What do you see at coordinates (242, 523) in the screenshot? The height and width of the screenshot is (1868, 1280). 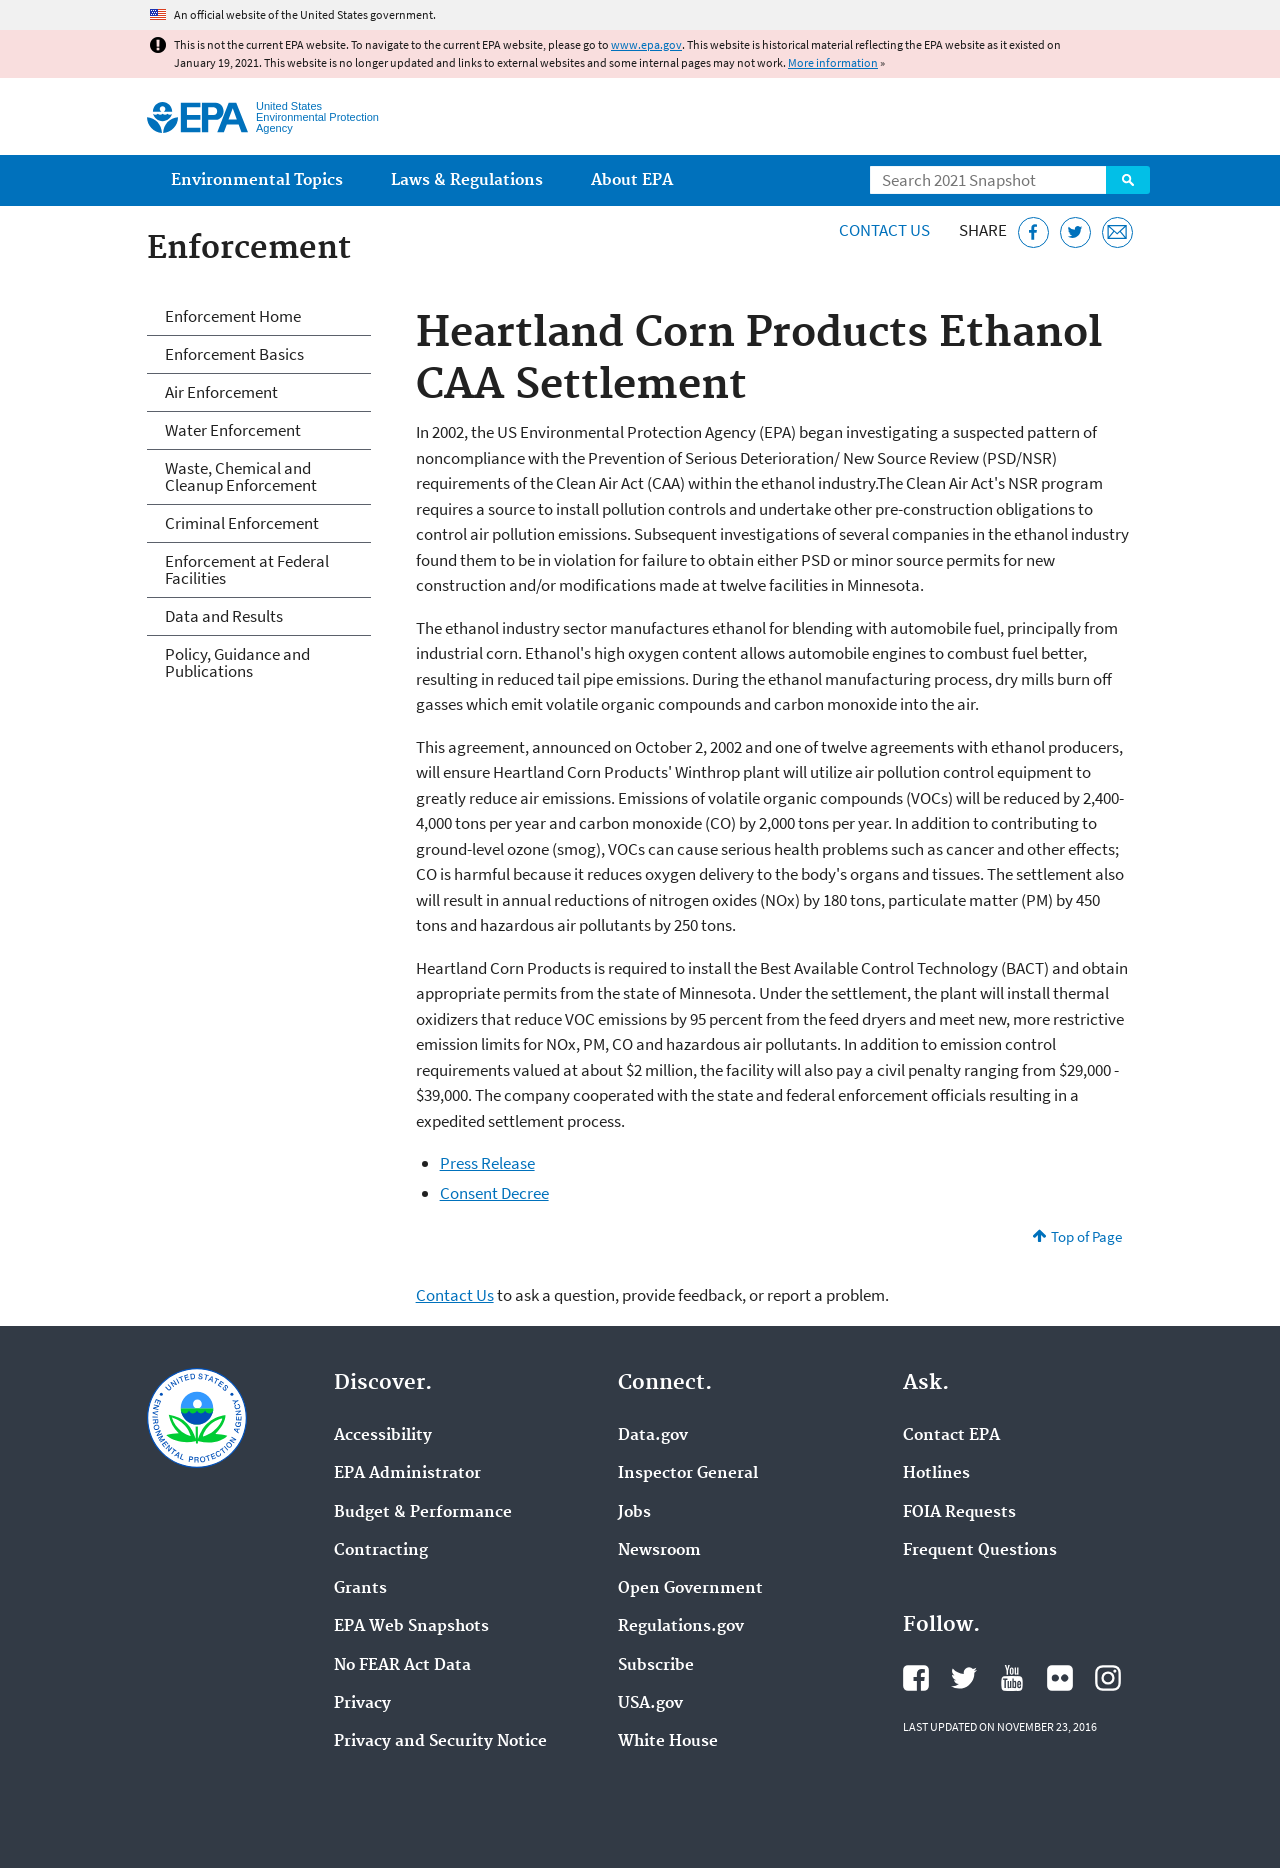 I see `Criminal Enforcement` at bounding box center [242, 523].